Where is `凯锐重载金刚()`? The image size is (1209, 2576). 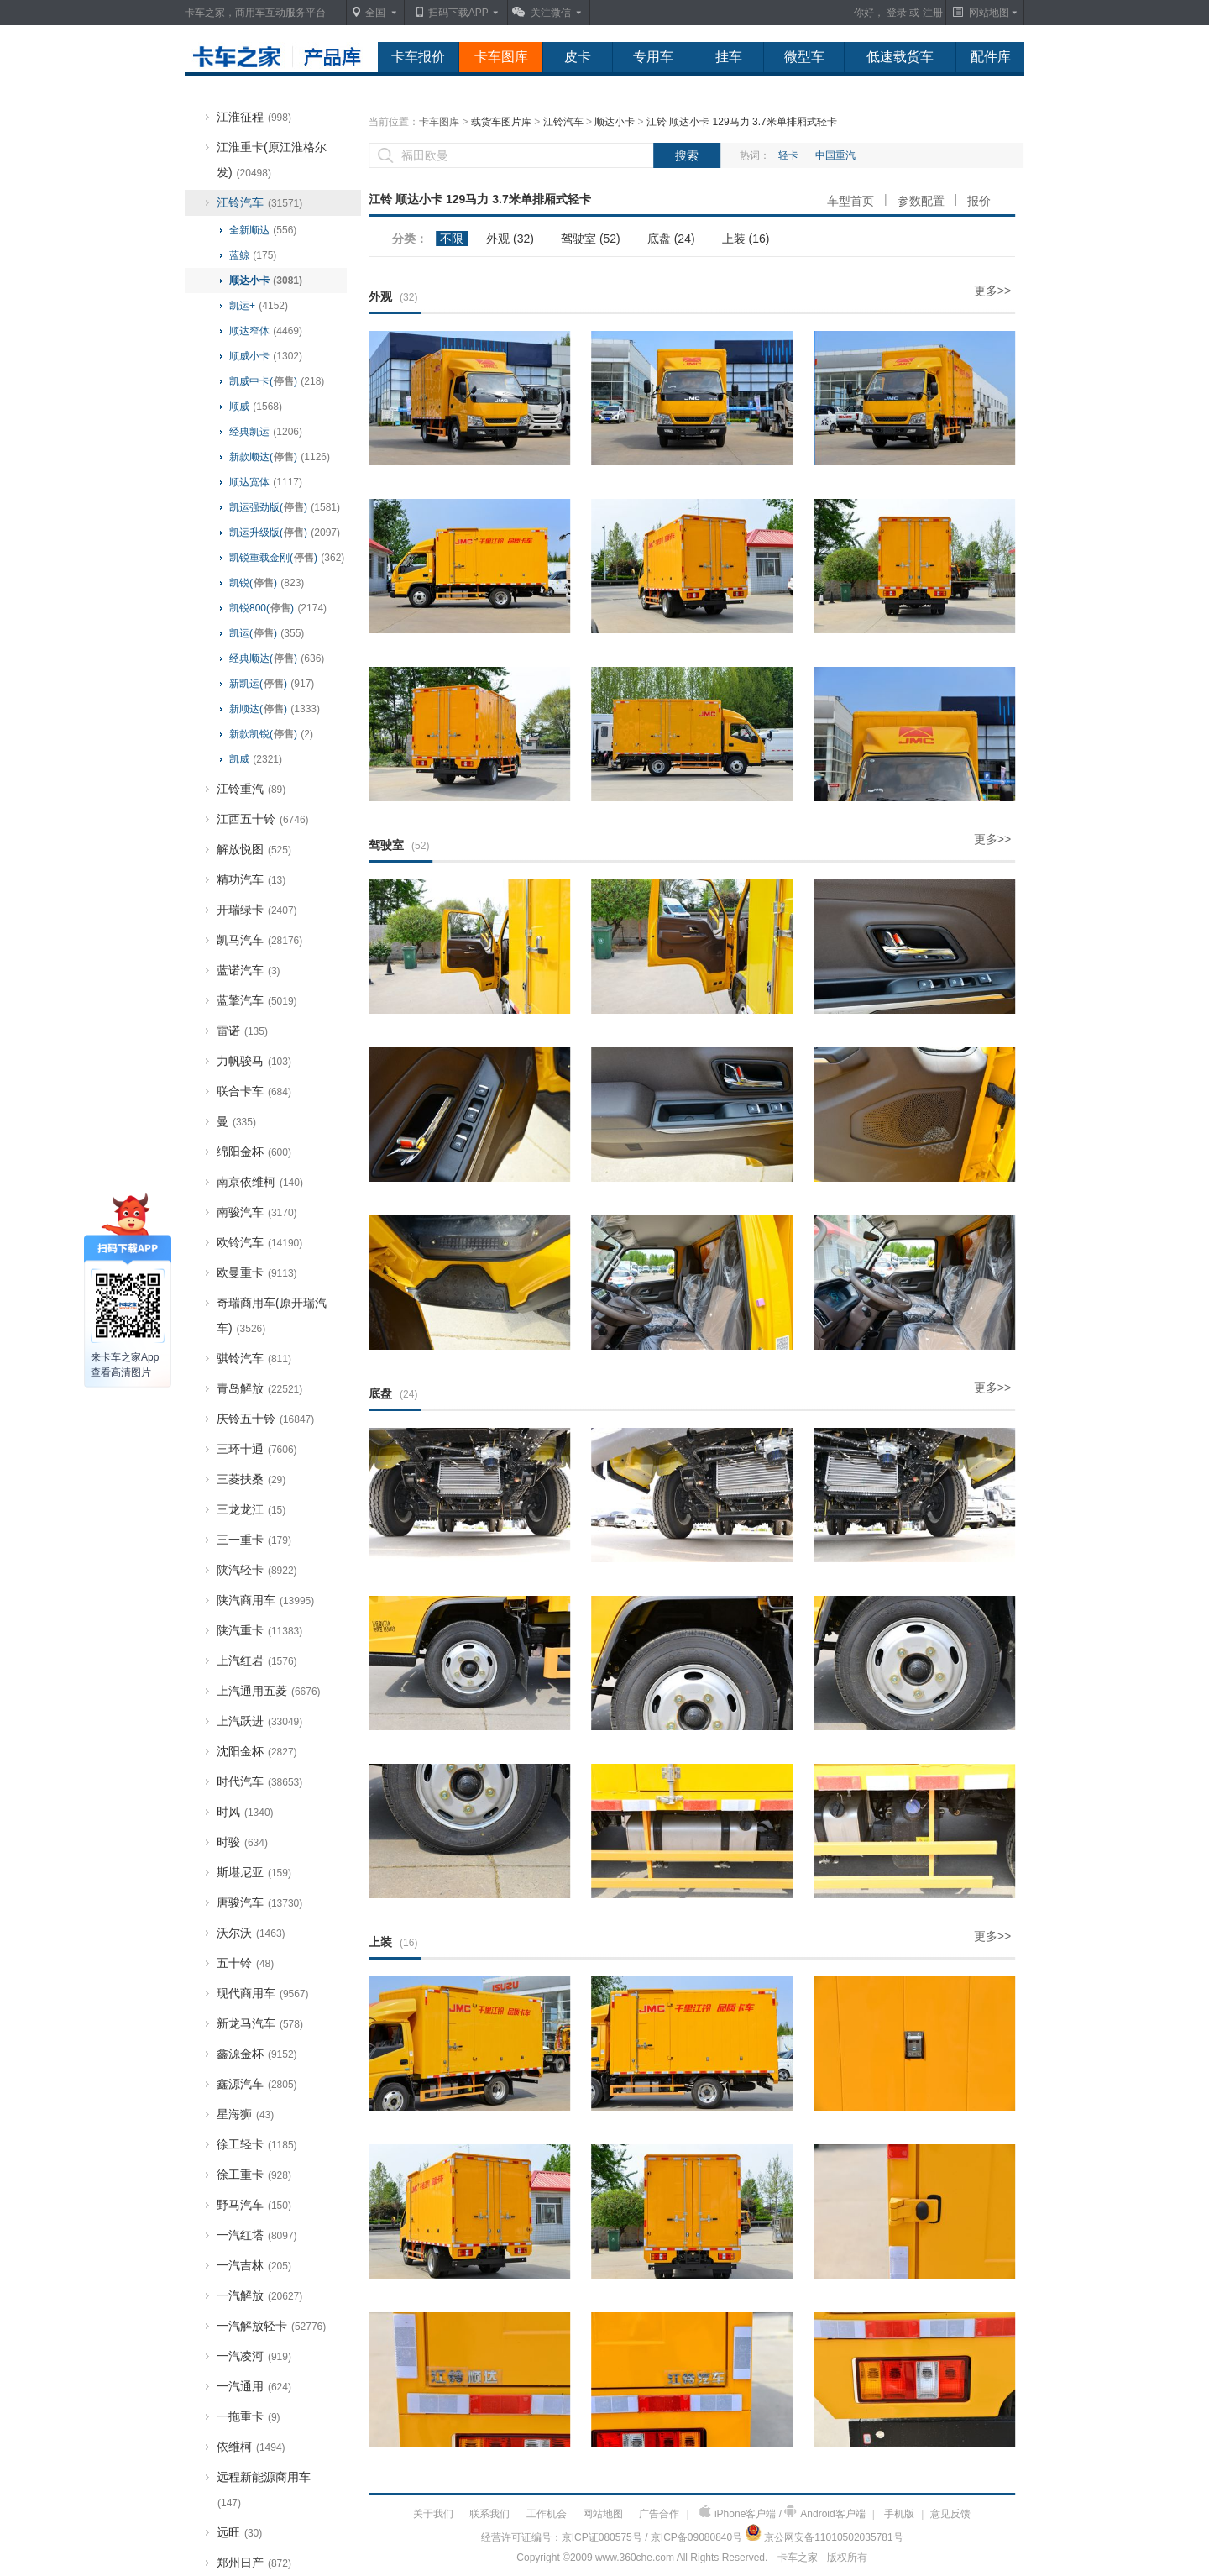 凯锐重载金刚() is located at coordinates (286, 558).